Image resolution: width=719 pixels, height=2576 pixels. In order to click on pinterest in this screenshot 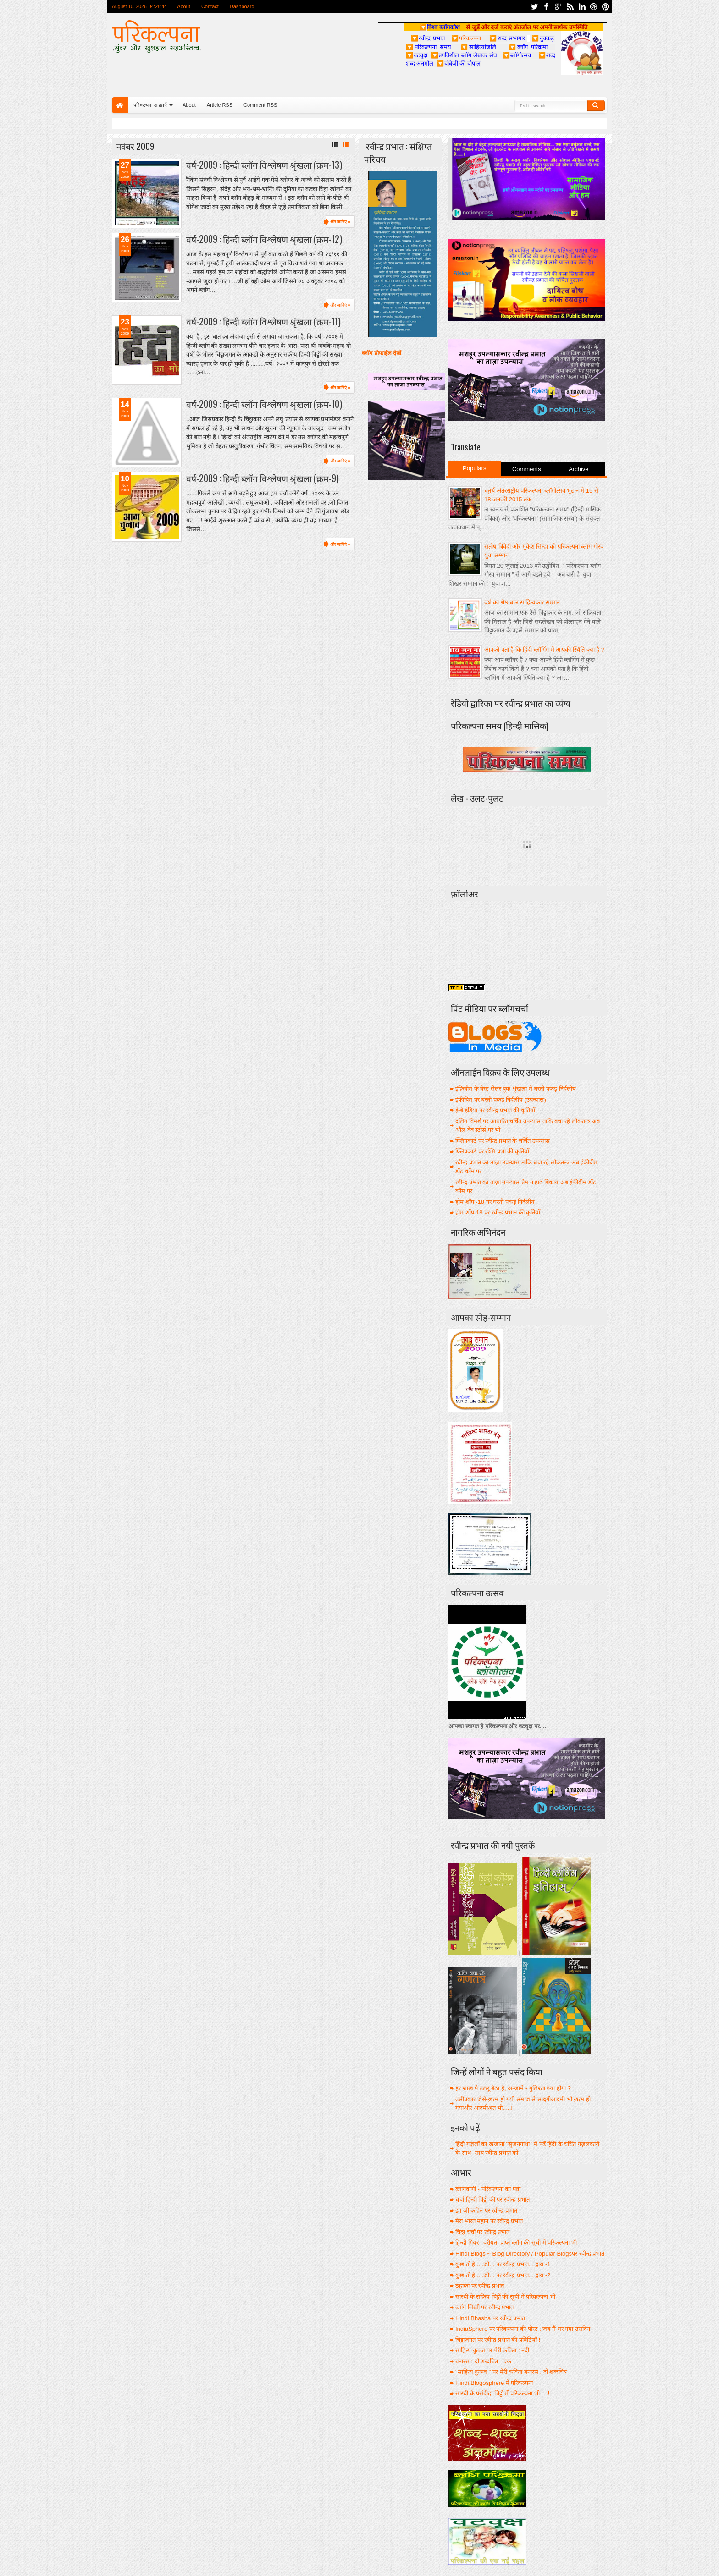, I will do `click(606, 6)`.